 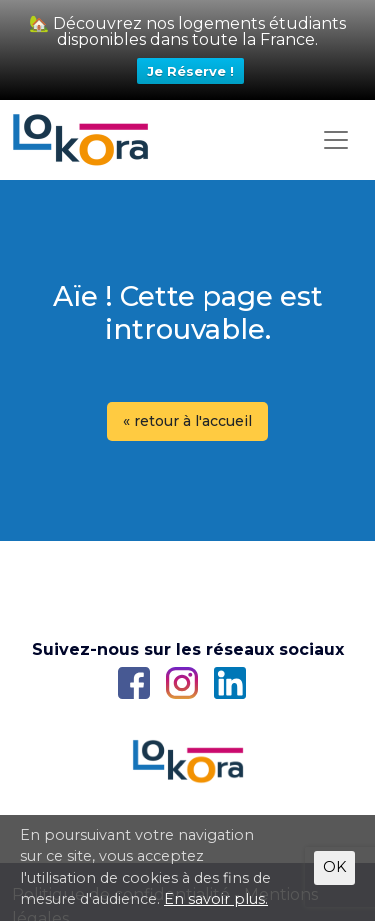 I want to click on Je Réserve !, so click(x=190, y=71).